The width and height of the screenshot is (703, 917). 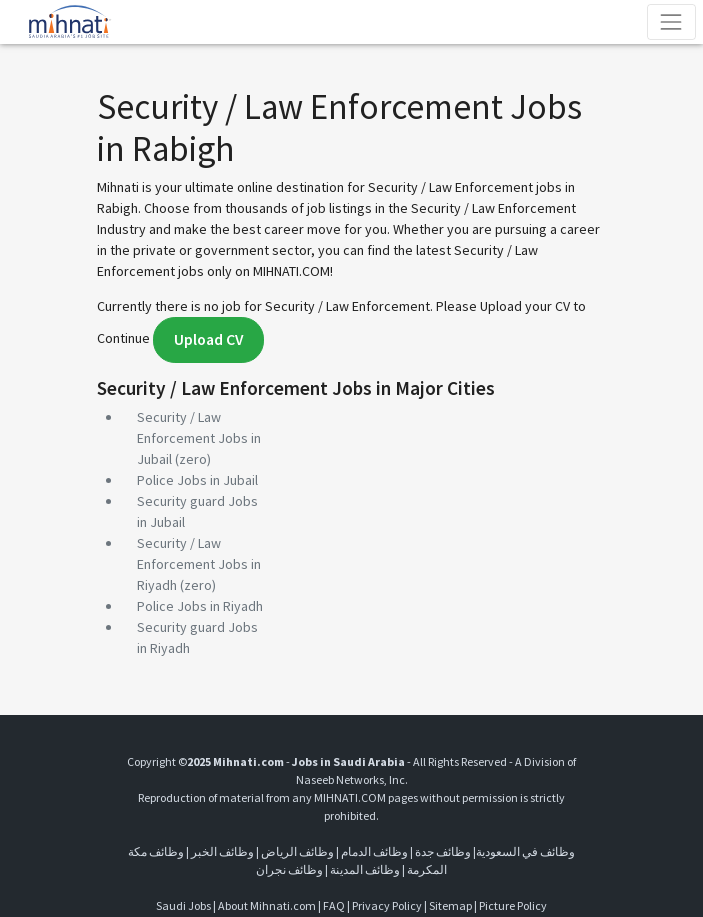 What do you see at coordinates (199, 438) in the screenshot?
I see `Security / Law Enforcement Jobs in Jubail` at bounding box center [199, 438].